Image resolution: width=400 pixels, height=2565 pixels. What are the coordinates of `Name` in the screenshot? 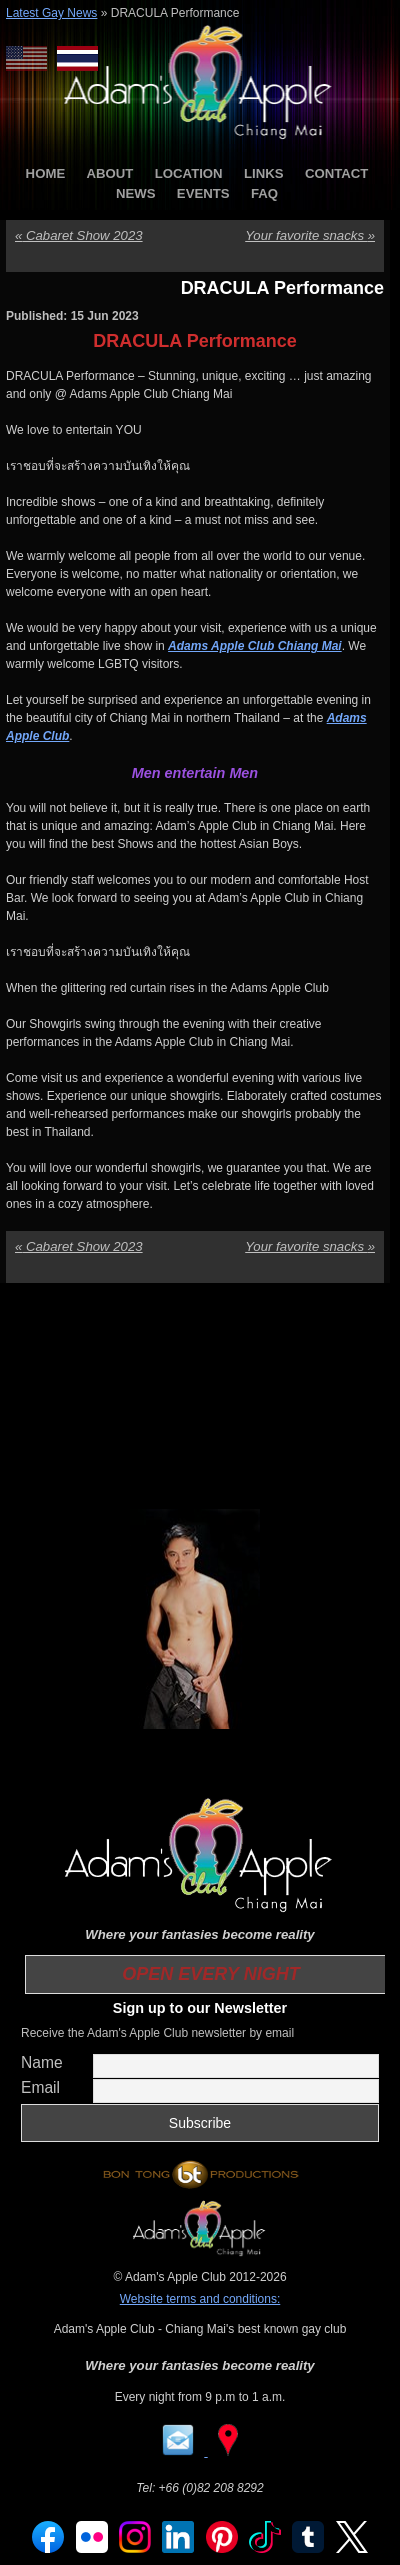 It's located at (42, 2062).